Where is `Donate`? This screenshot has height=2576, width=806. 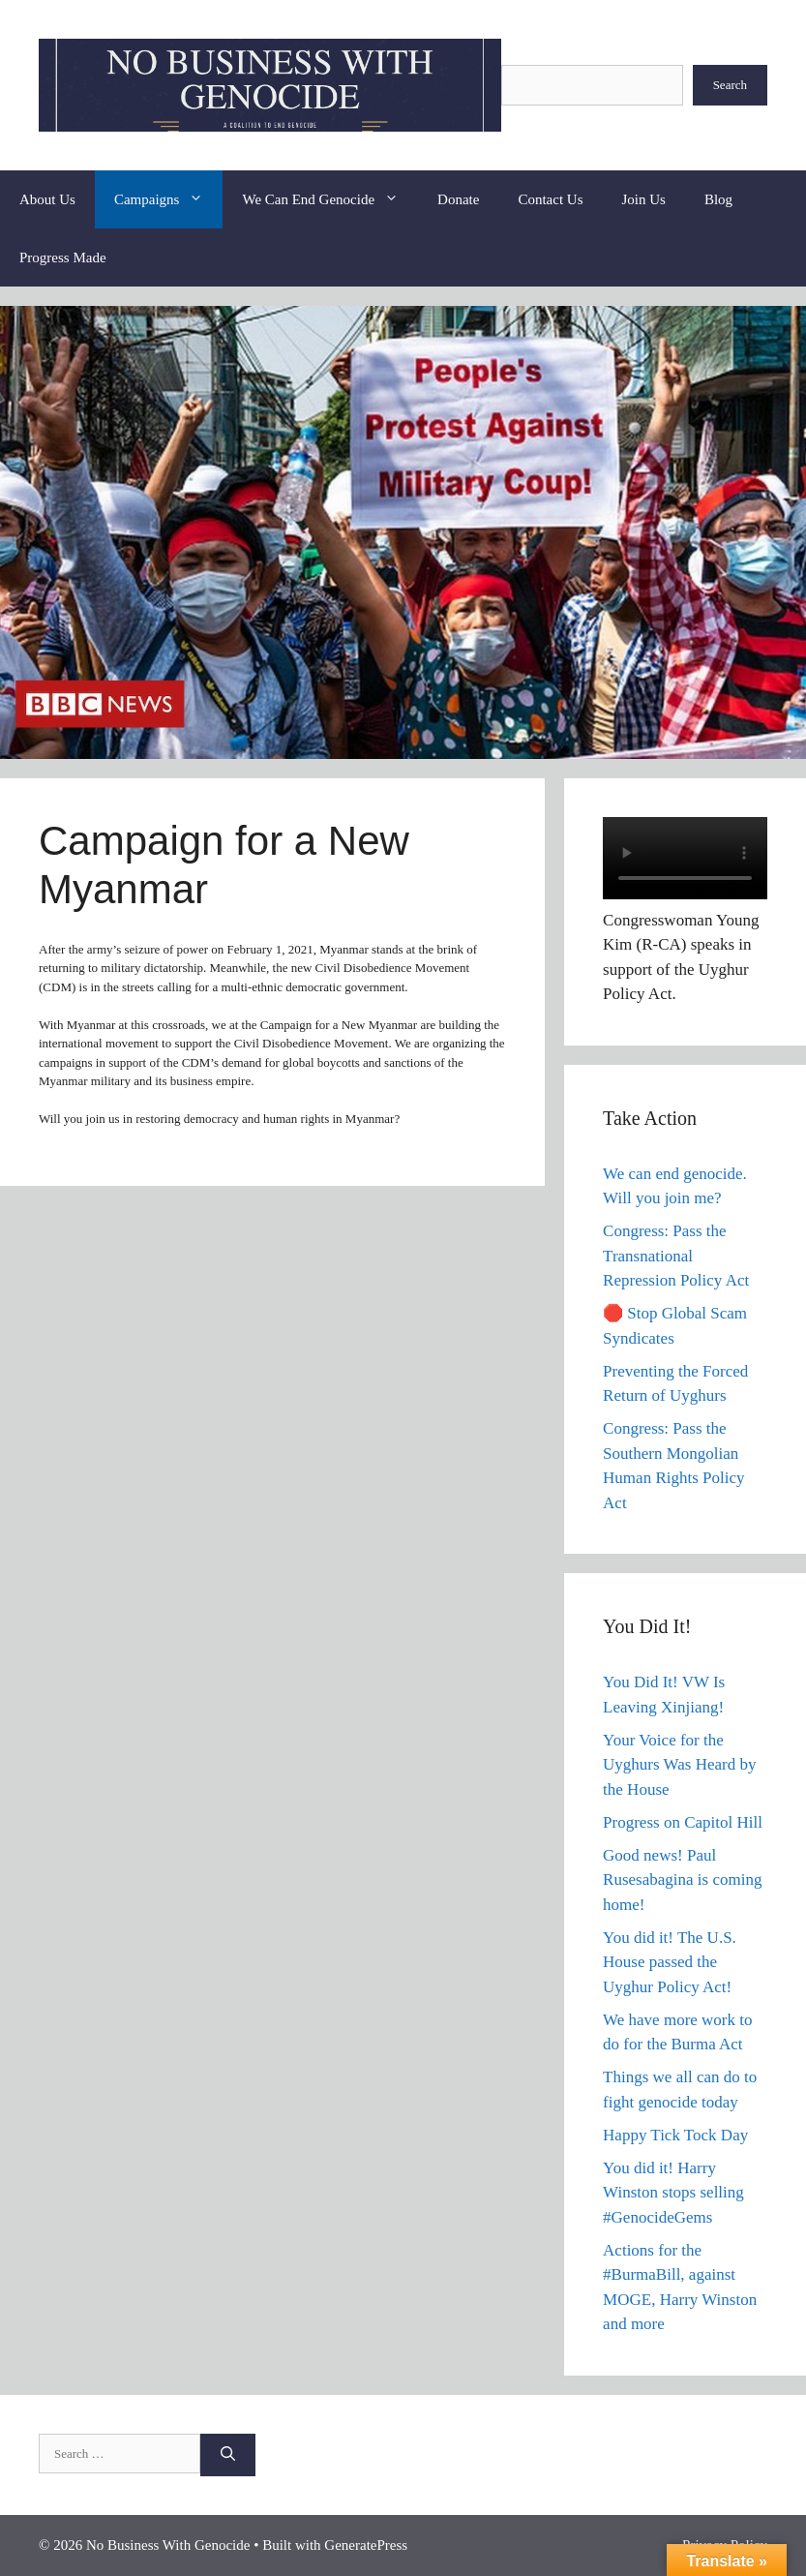 Donate is located at coordinates (458, 199).